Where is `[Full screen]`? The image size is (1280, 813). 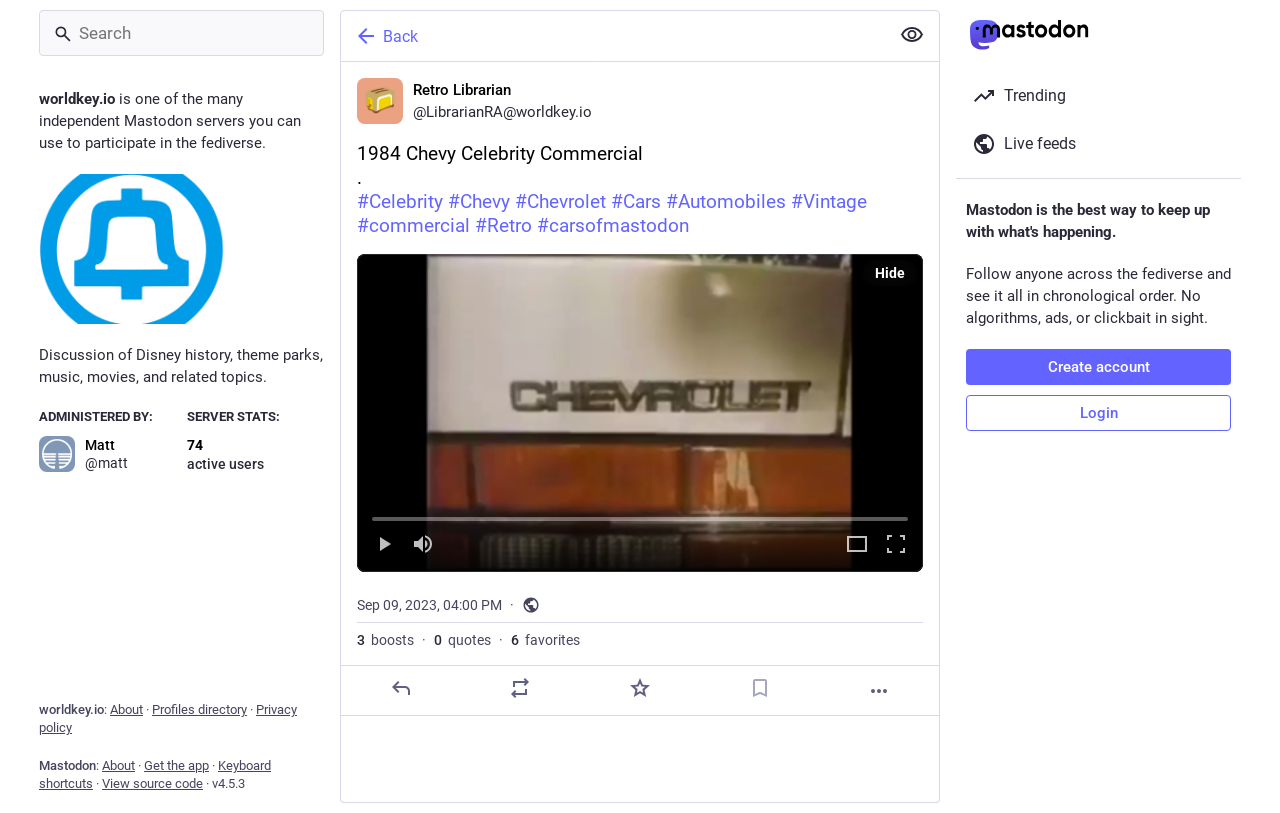
[Full screen] is located at coordinates (896, 545).